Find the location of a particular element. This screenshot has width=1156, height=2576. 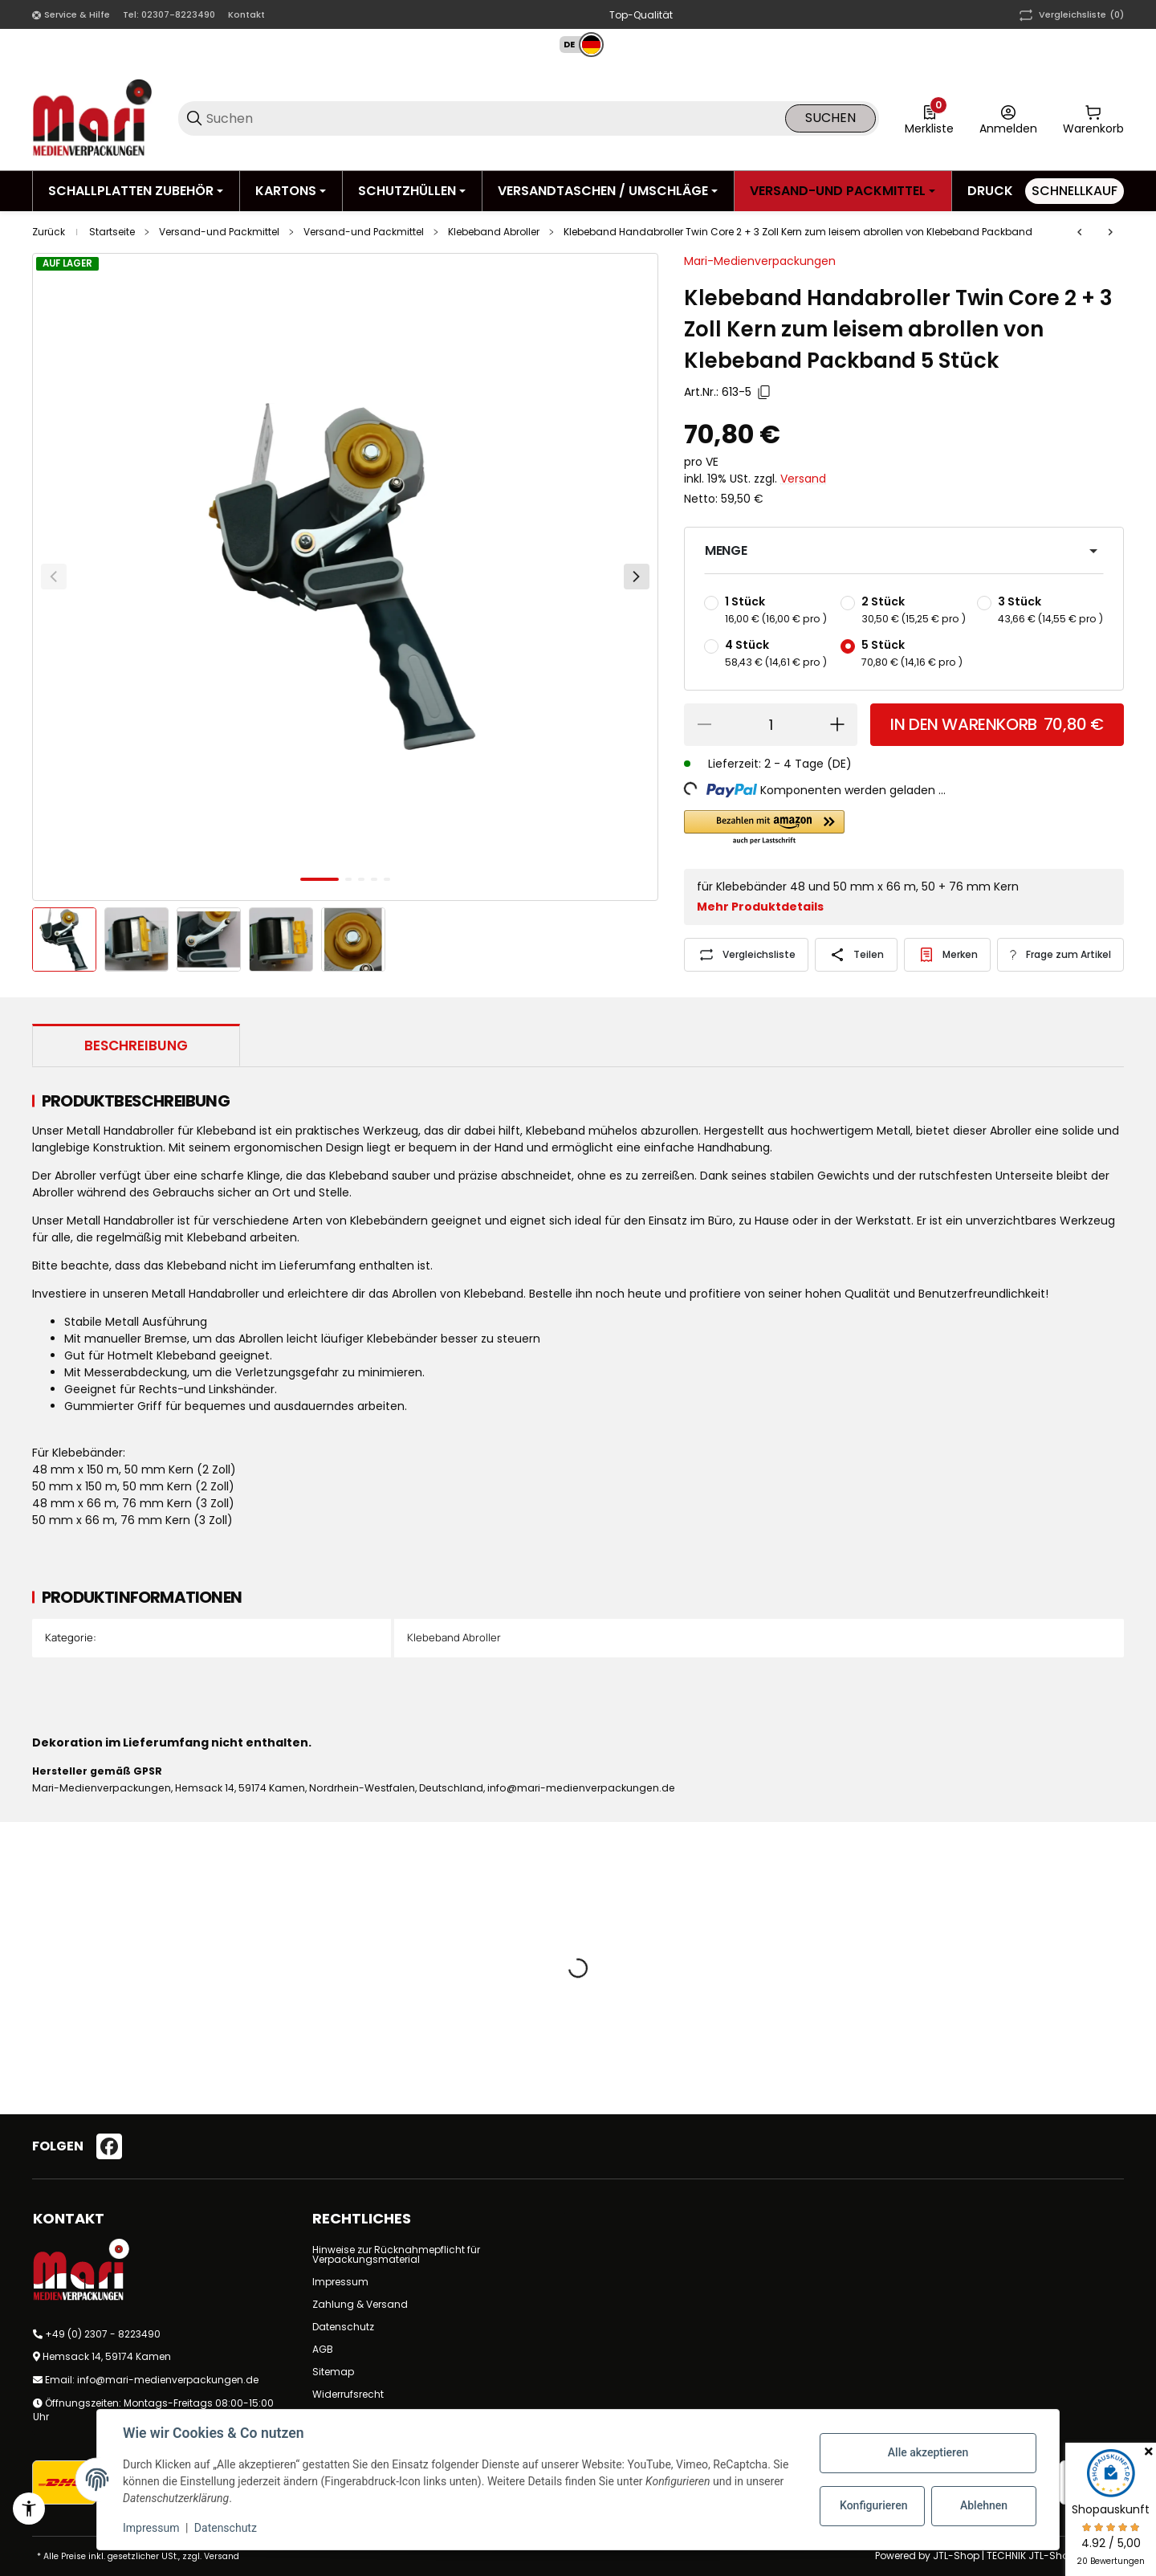

[Shop-Navigation] is located at coordinates (71, 15).